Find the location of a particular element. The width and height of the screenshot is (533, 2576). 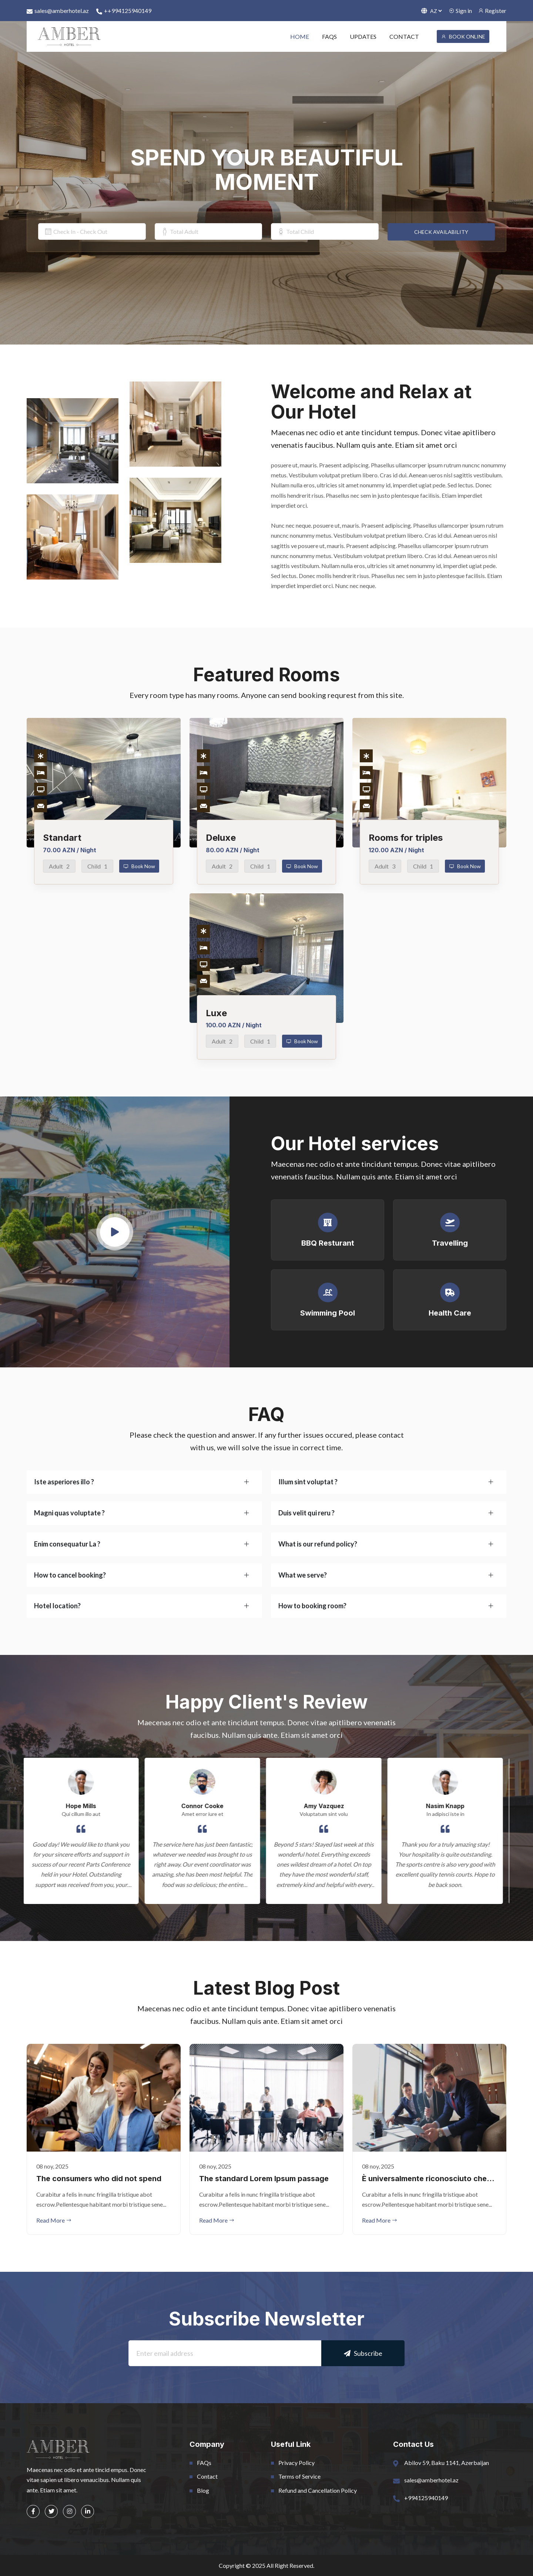

Iste asperiores illo ? is located at coordinates (64, 1482).